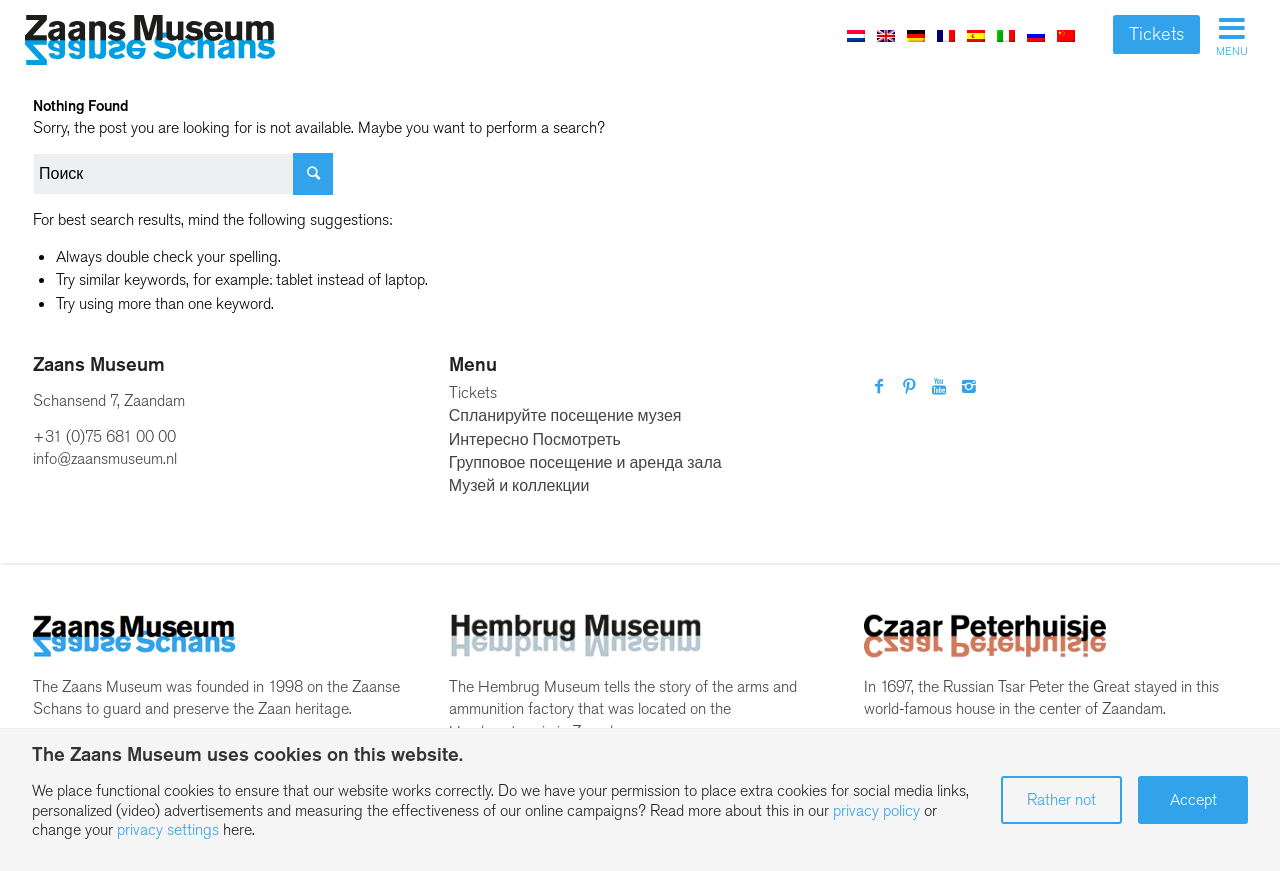 Image resolution: width=1280 pixels, height=871 pixels. What do you see at coordinates (105, 458) in the screenshot?
I see `info@zaansmuseum.nl` at bounding box center [105, 458].